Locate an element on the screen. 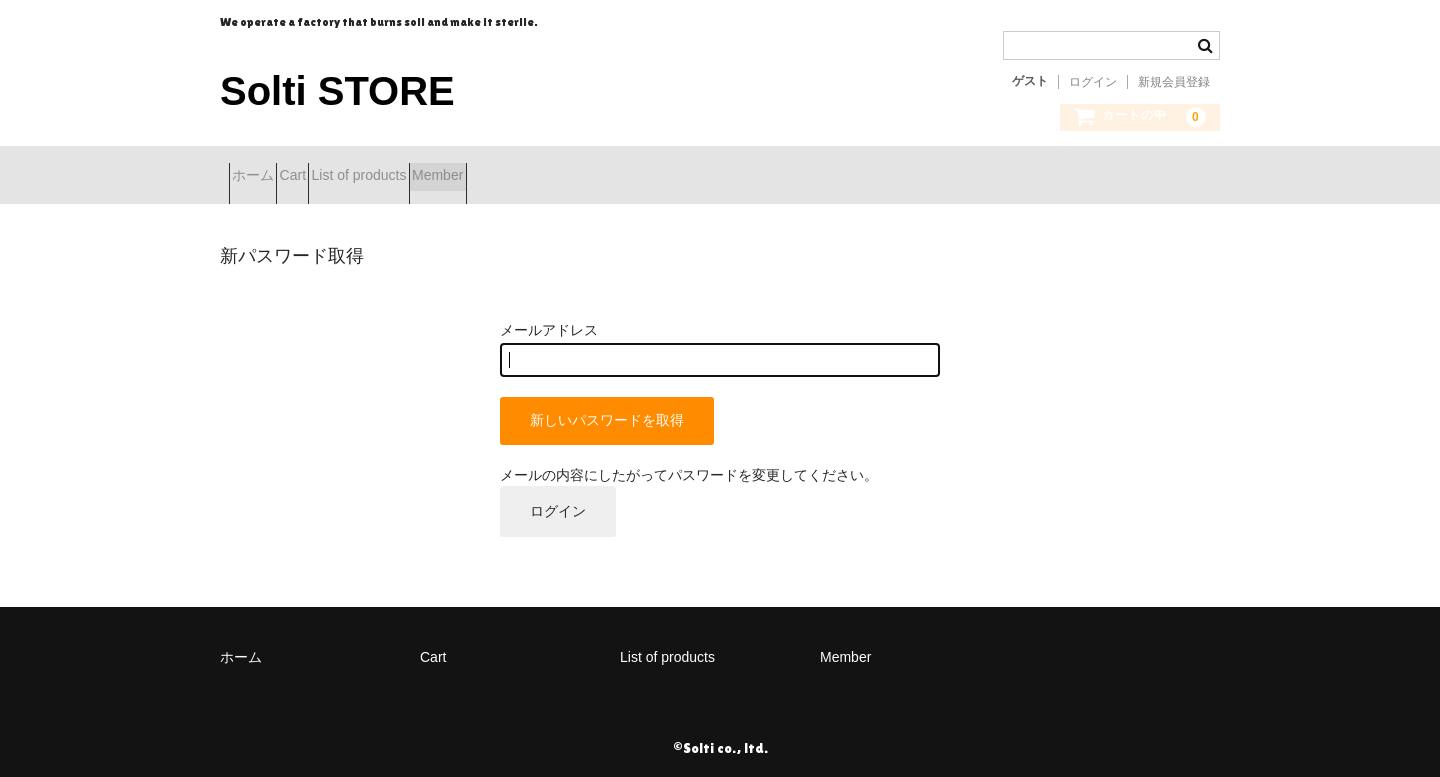  ログイン is located at coordinates (1093, 82).